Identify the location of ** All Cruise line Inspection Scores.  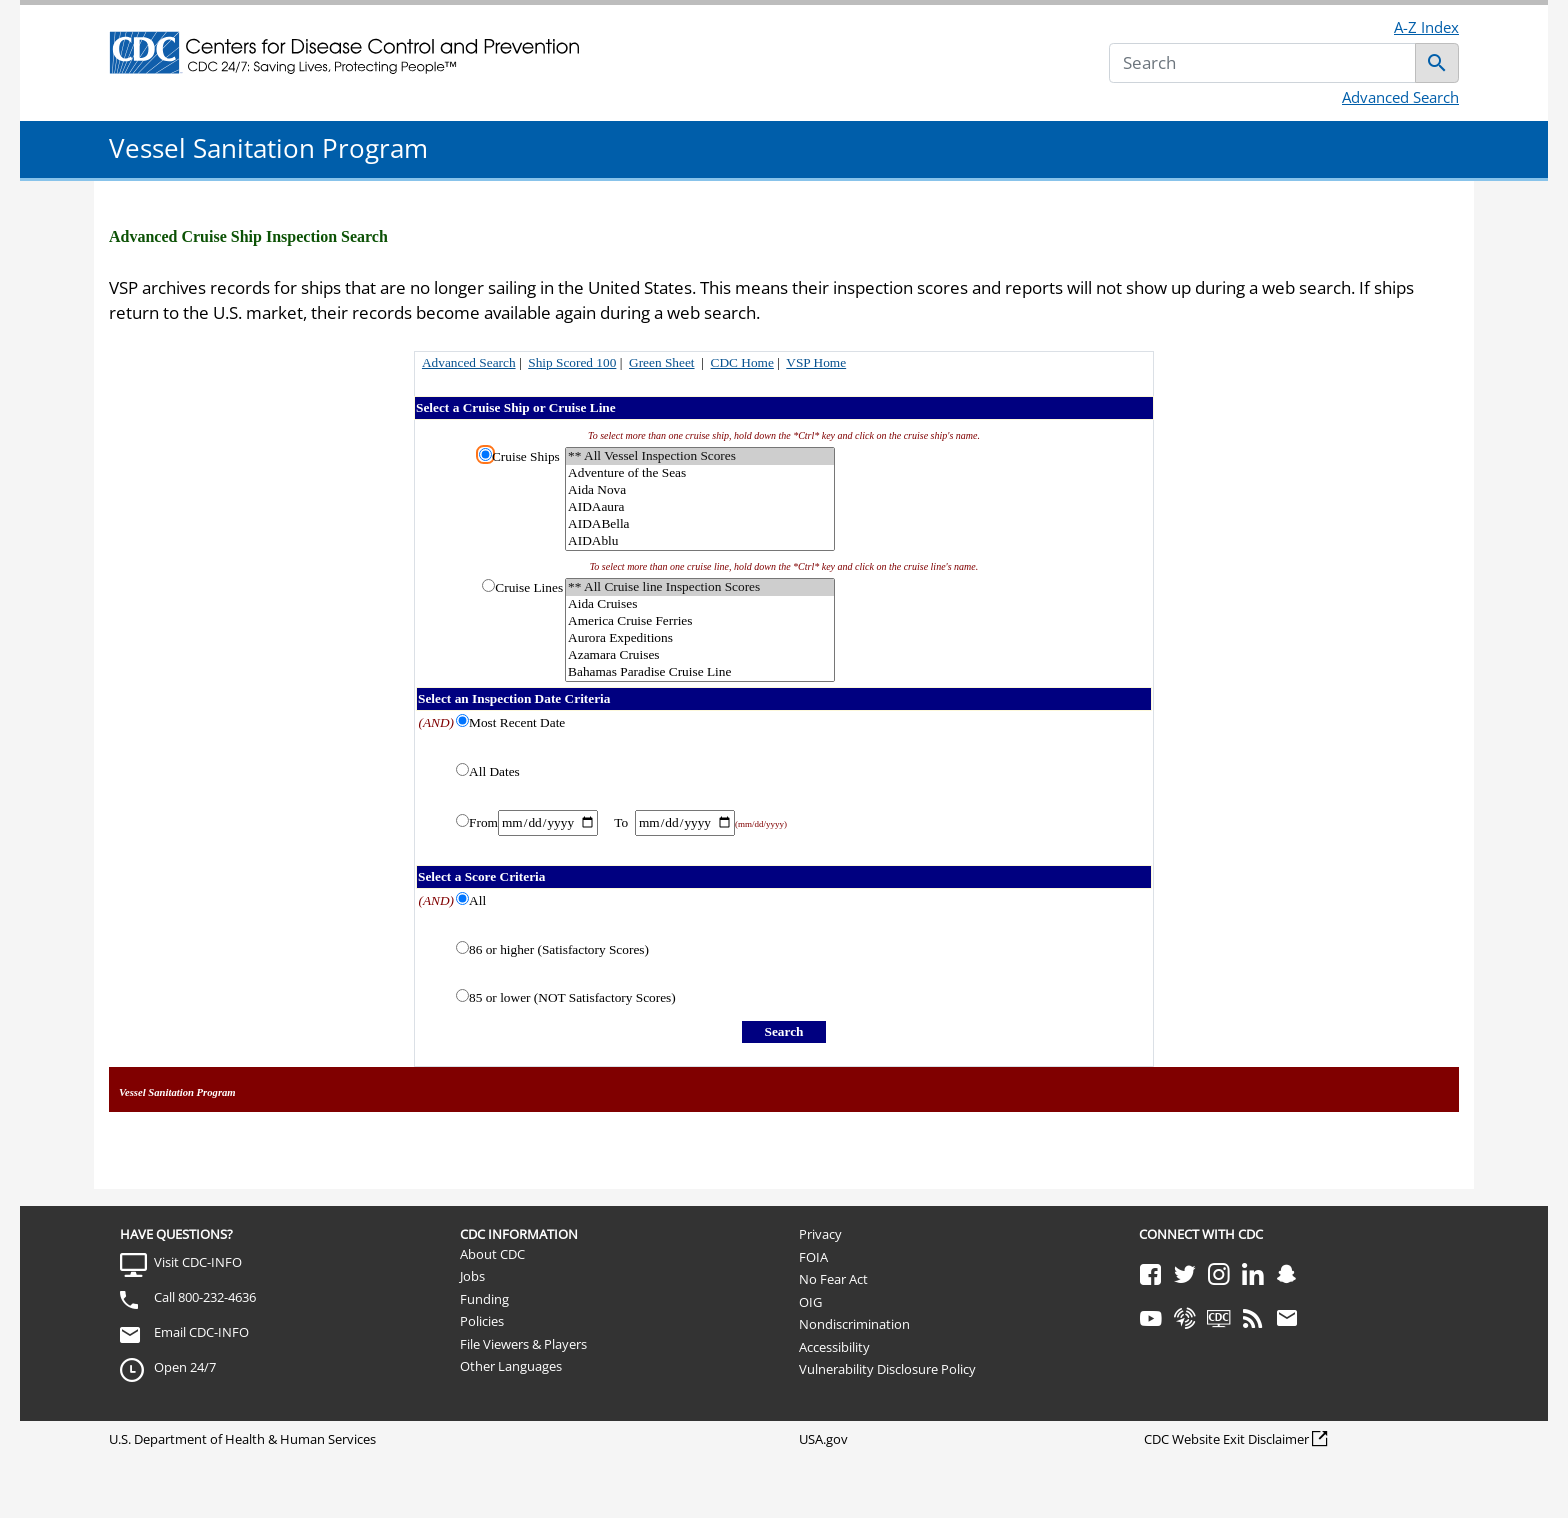
(700, 587).